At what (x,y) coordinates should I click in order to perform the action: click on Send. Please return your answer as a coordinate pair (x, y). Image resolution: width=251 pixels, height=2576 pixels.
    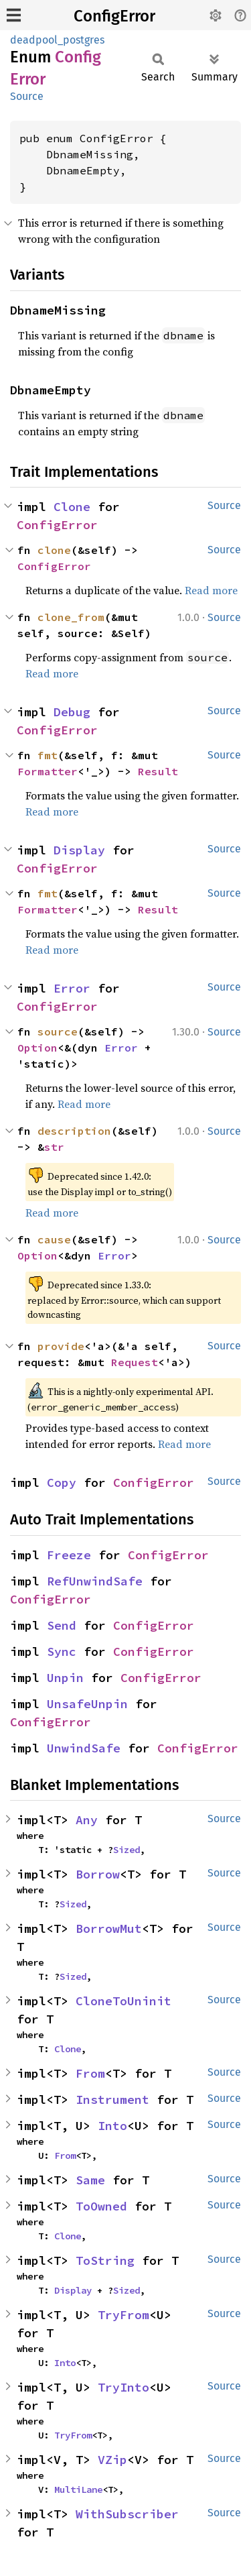
    Looking at the image, I should click on (61, 1625).